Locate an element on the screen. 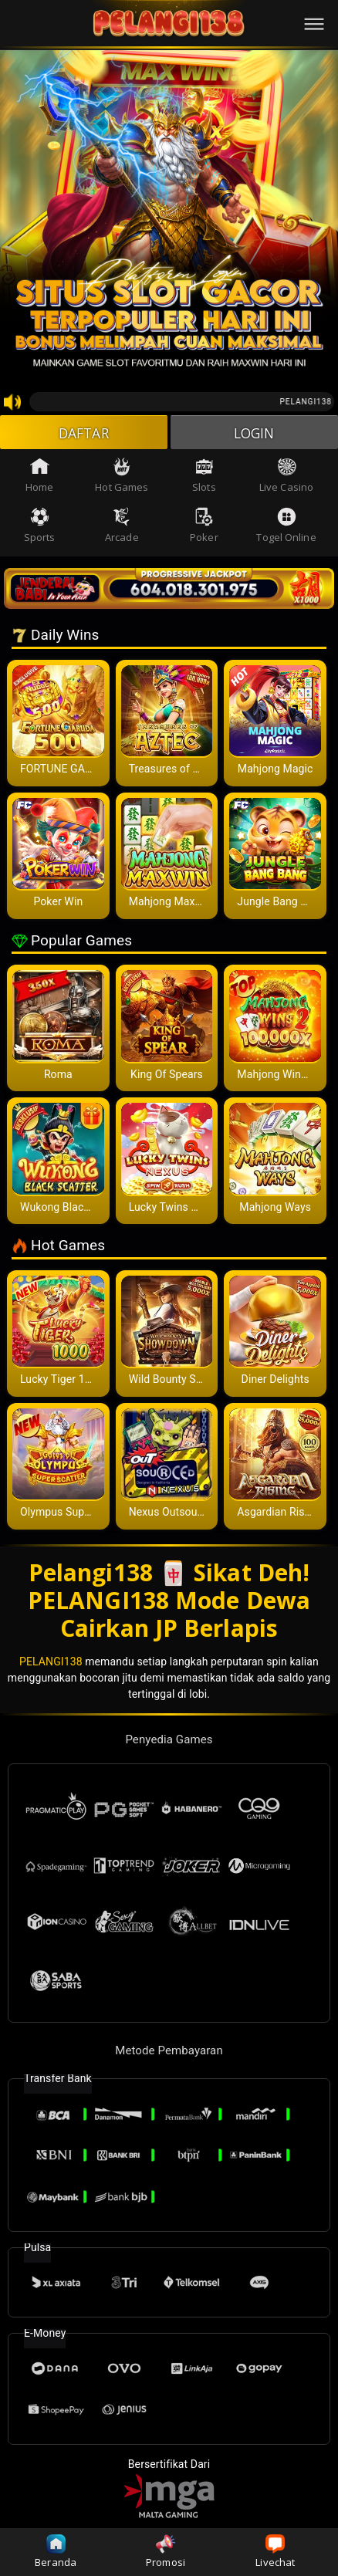 This screenshot has height=2576, width=338. Live Casino is located at coordinates (286, 476).